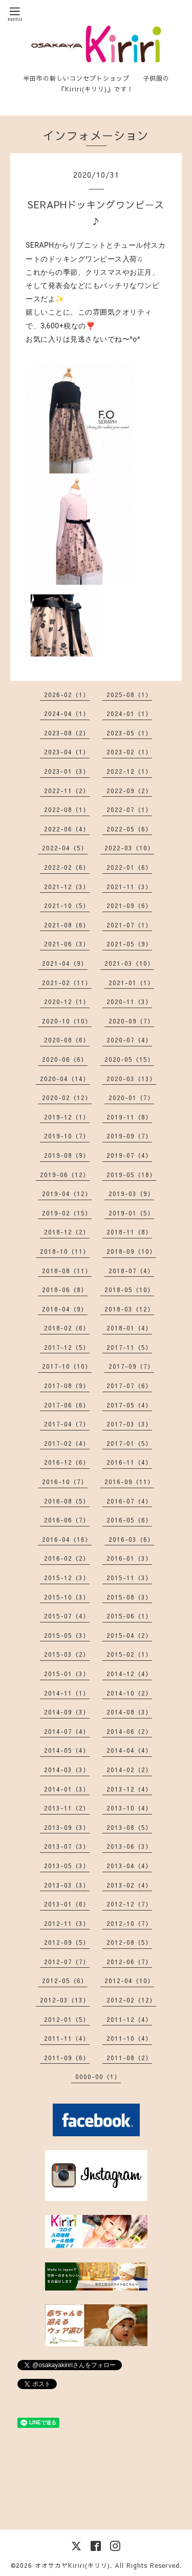 Image resolution: width=192 pixels, height=2576 pixels. Describe the element at coordinates (67, 1366) in the screenshot. I see `2017-10（10）` at that location.